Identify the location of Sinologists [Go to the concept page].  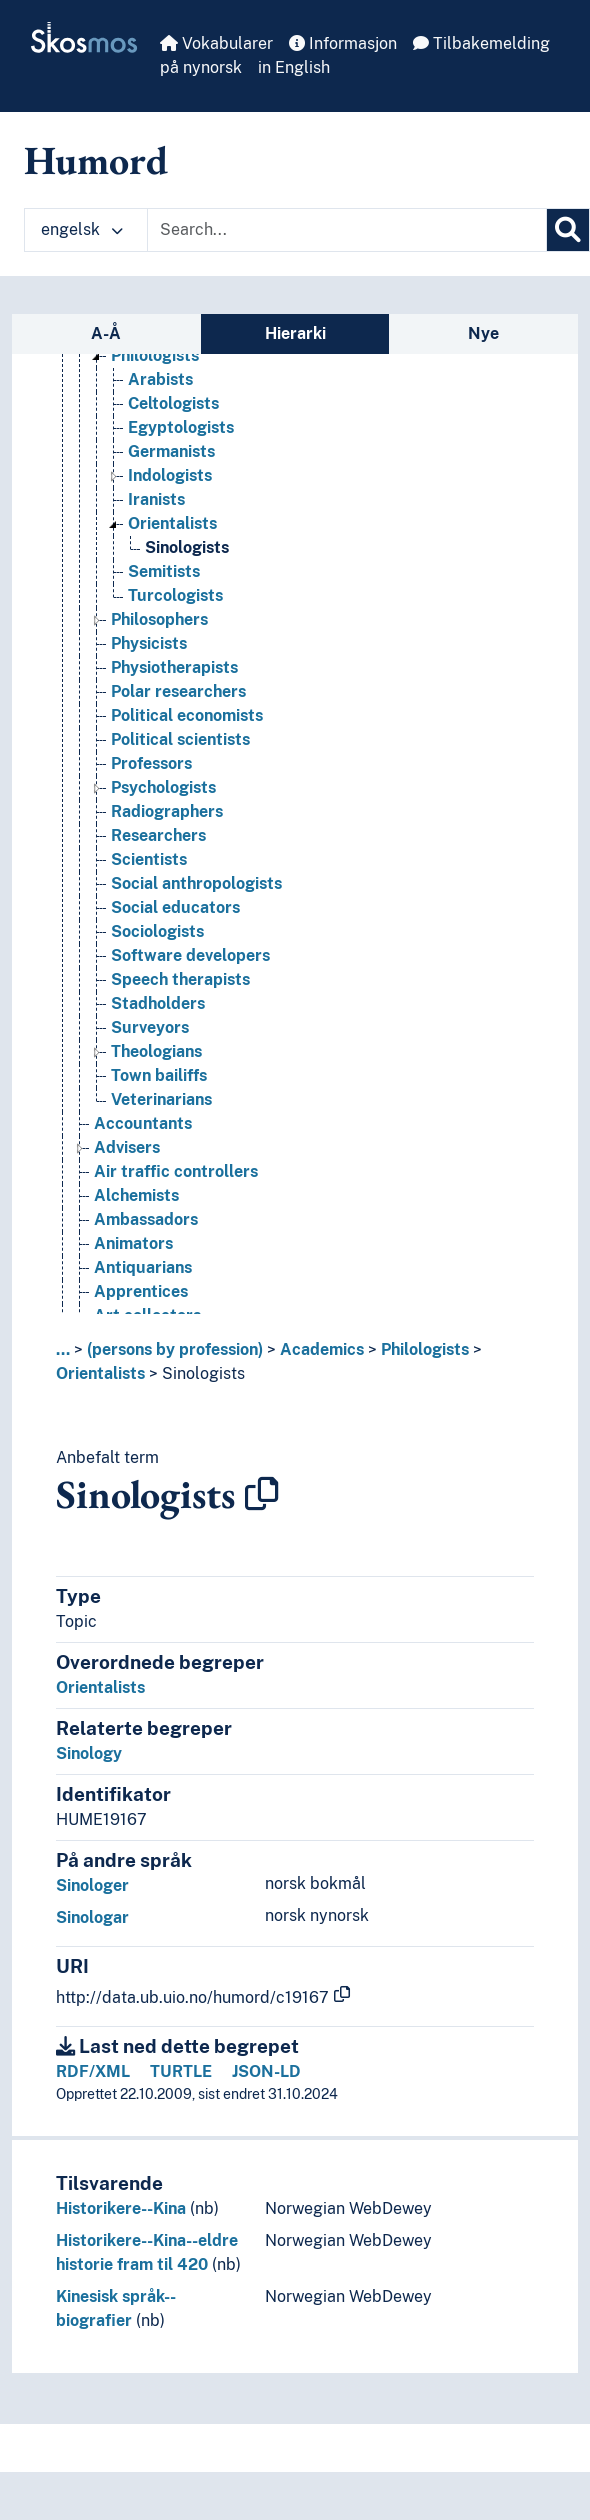
(187, 547).